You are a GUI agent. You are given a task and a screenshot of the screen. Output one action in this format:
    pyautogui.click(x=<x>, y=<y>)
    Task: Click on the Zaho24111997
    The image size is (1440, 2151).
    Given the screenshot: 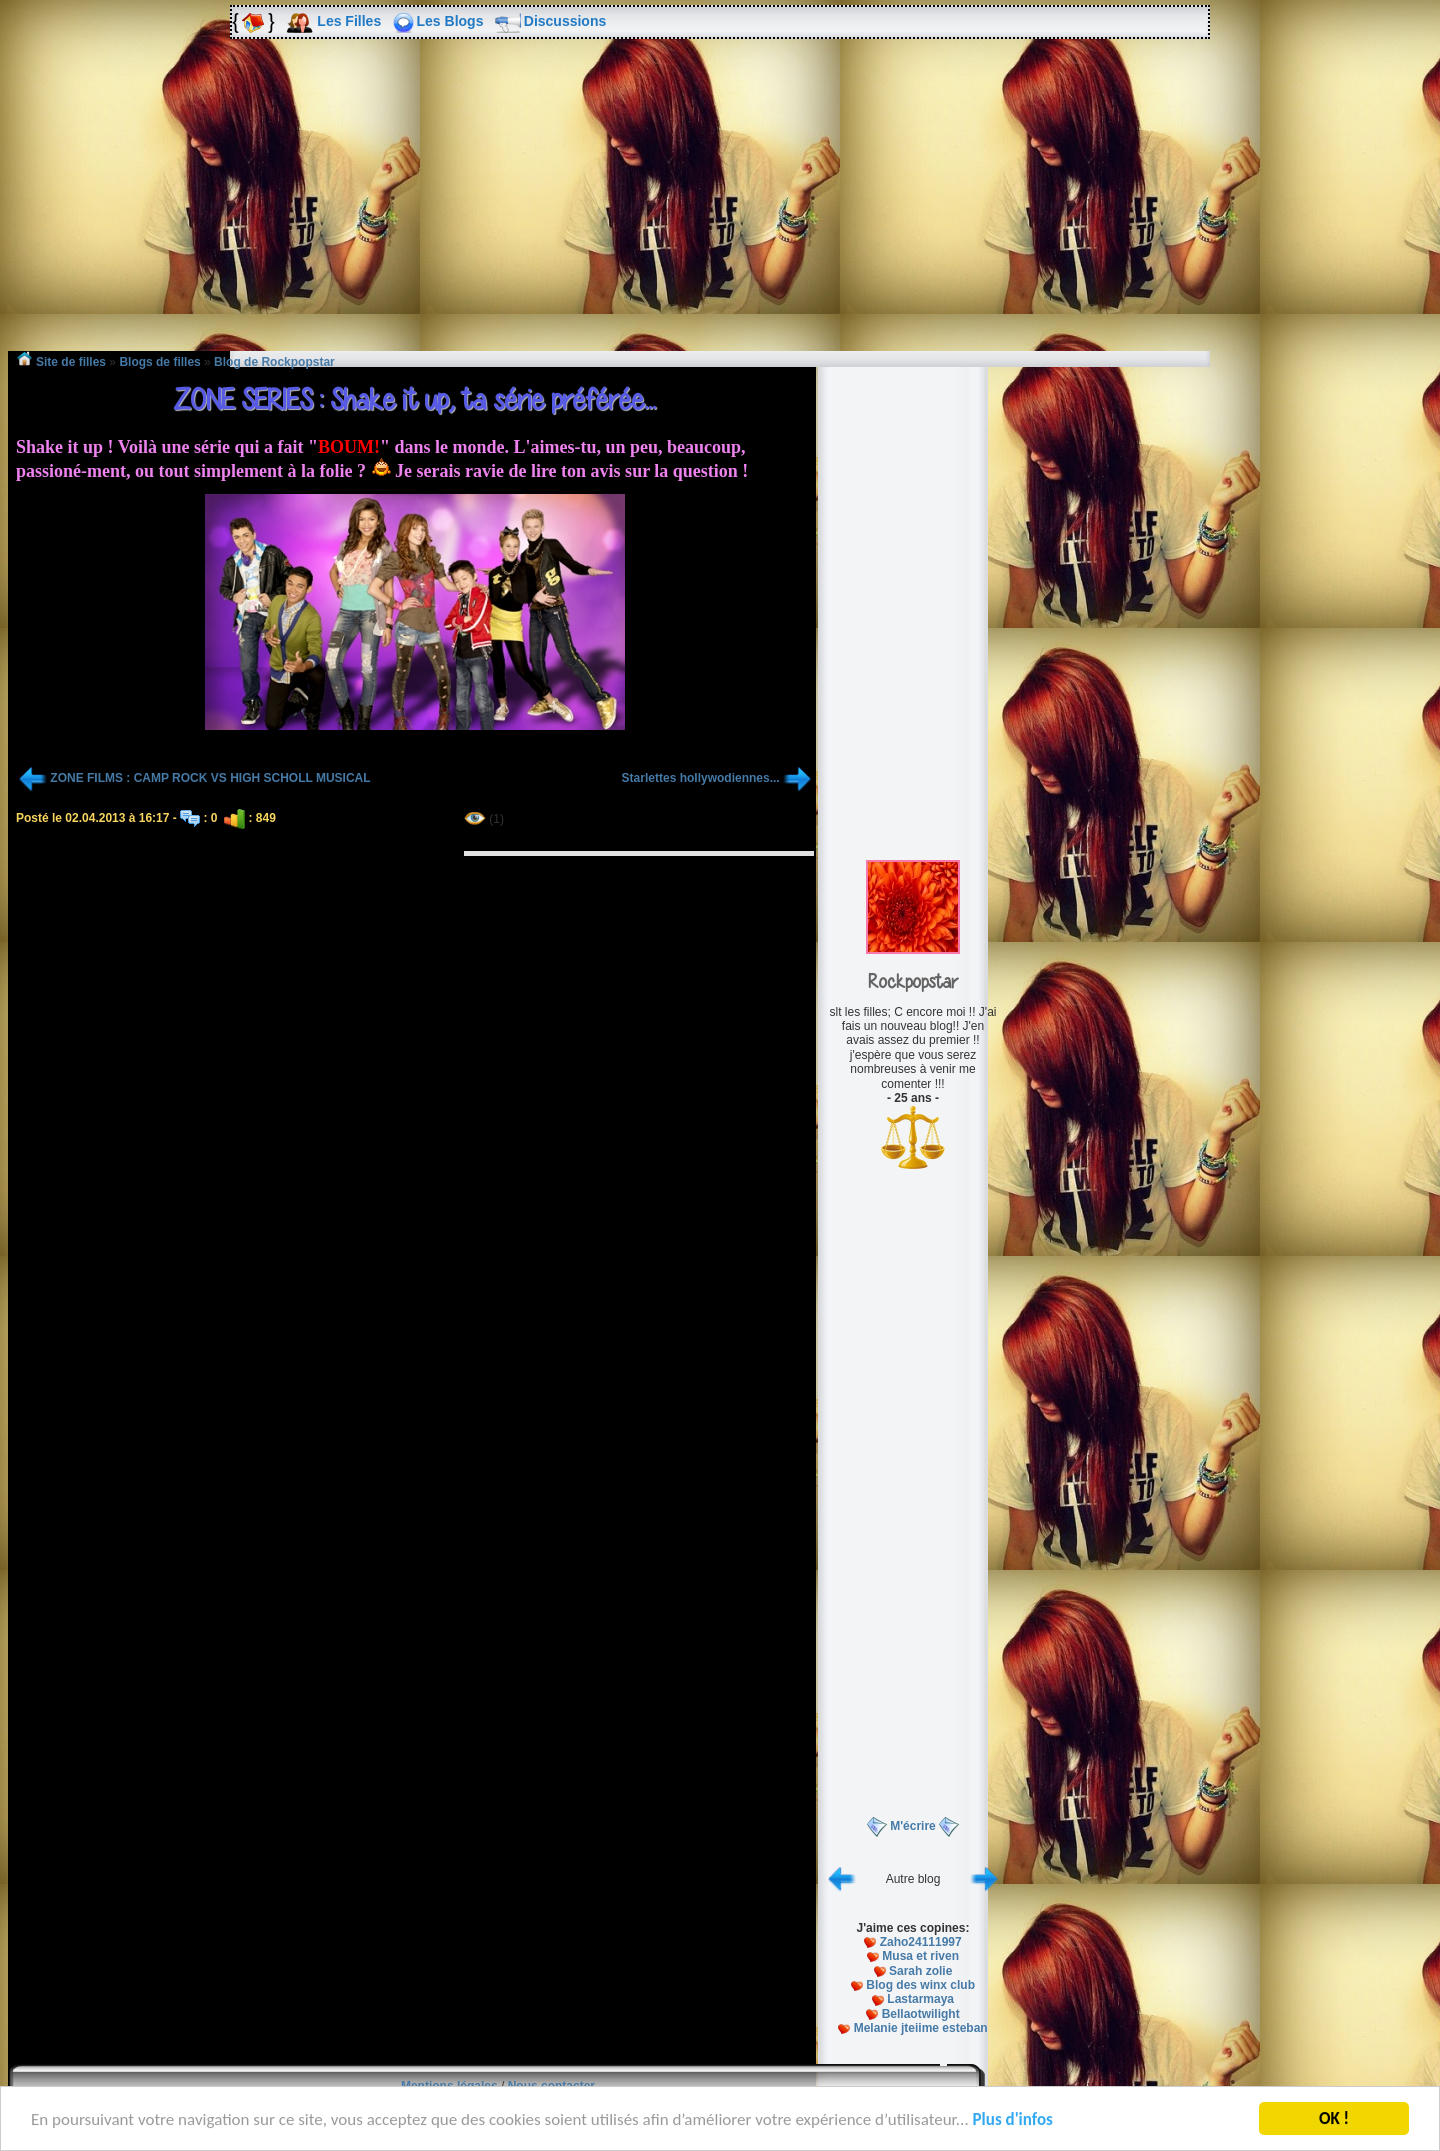 What is the action you would take?
    pyautogui.click(x=921, y=1942)
    